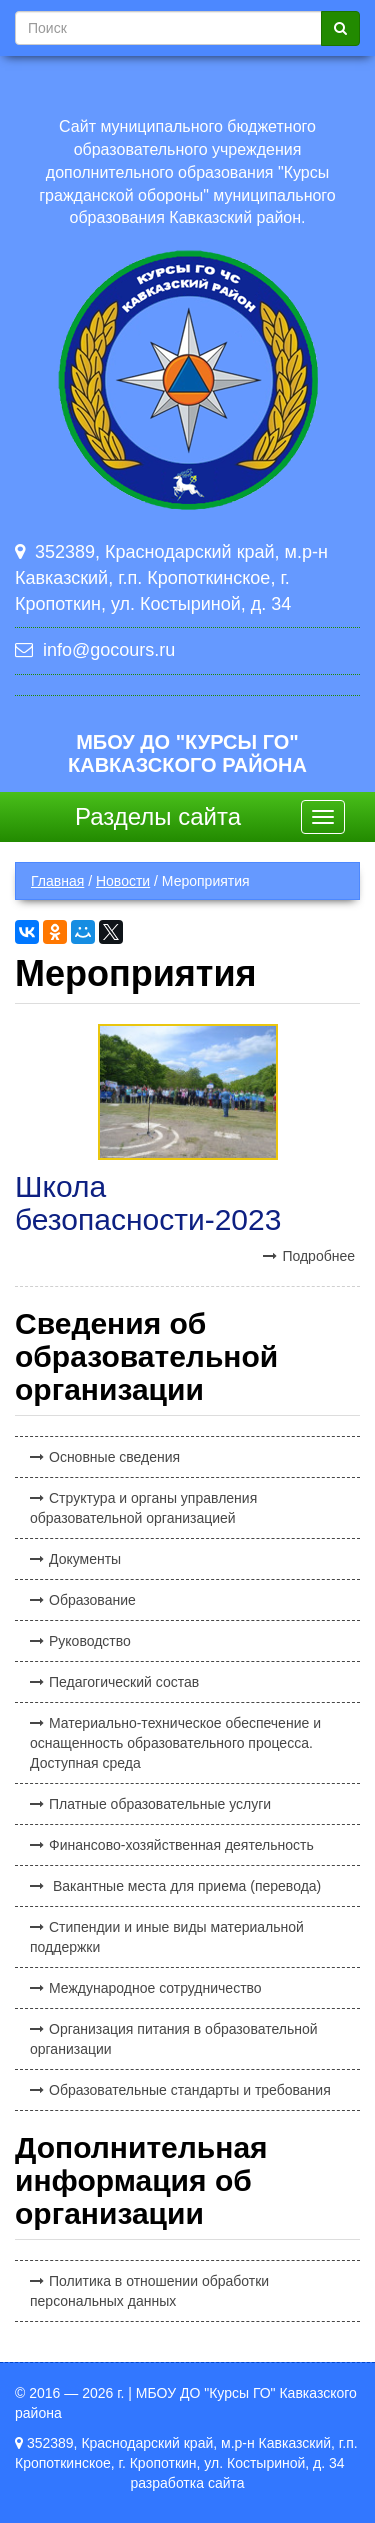  What do you see at coordinates (57, 881) in the screenshot?
I see `Главная` at bounding box center [57, 881].